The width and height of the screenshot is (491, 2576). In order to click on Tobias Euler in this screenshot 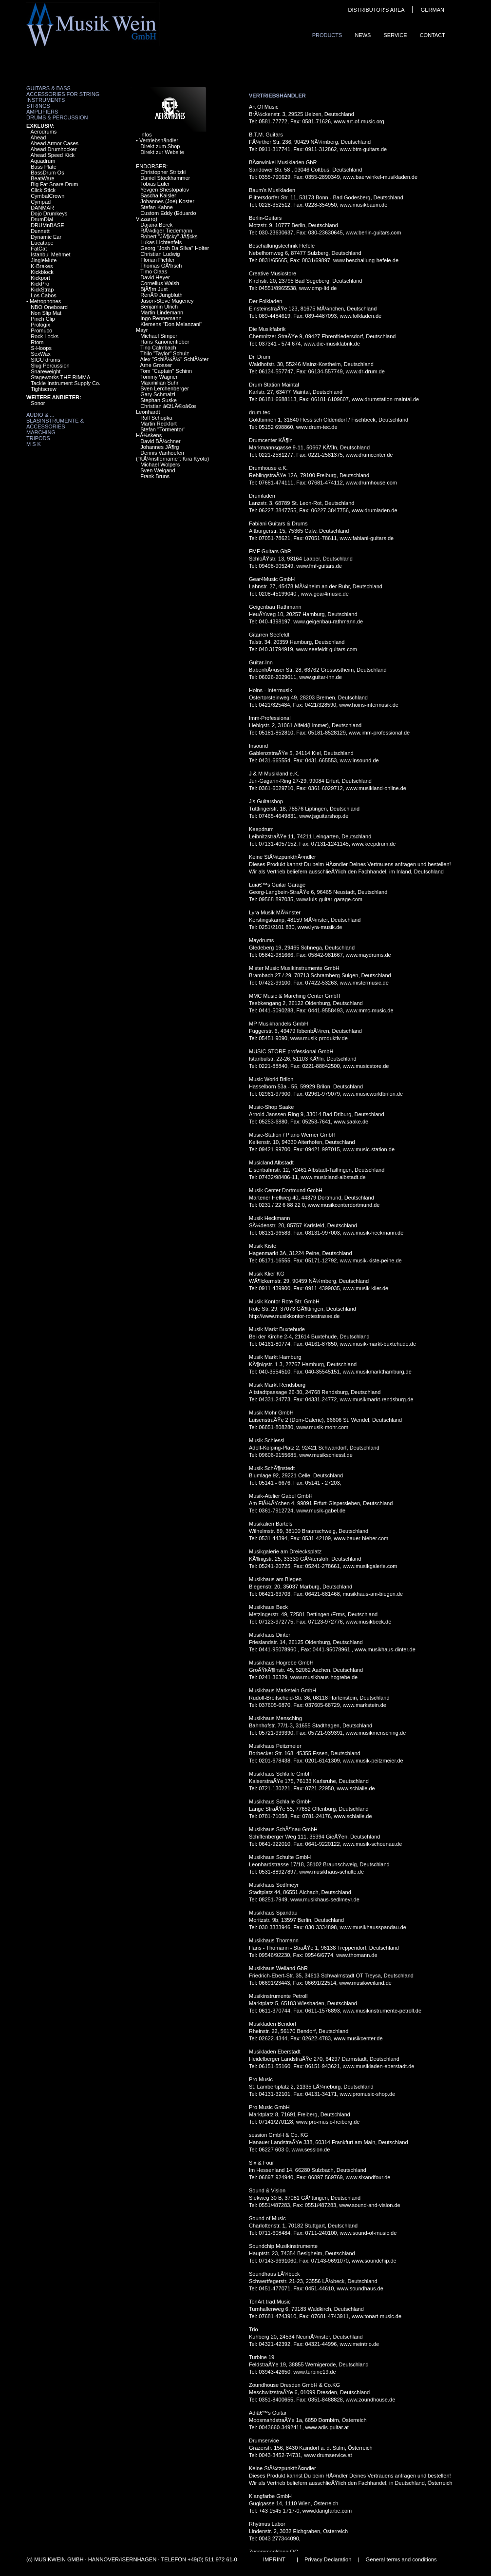, I will do `click(155, 184)`.